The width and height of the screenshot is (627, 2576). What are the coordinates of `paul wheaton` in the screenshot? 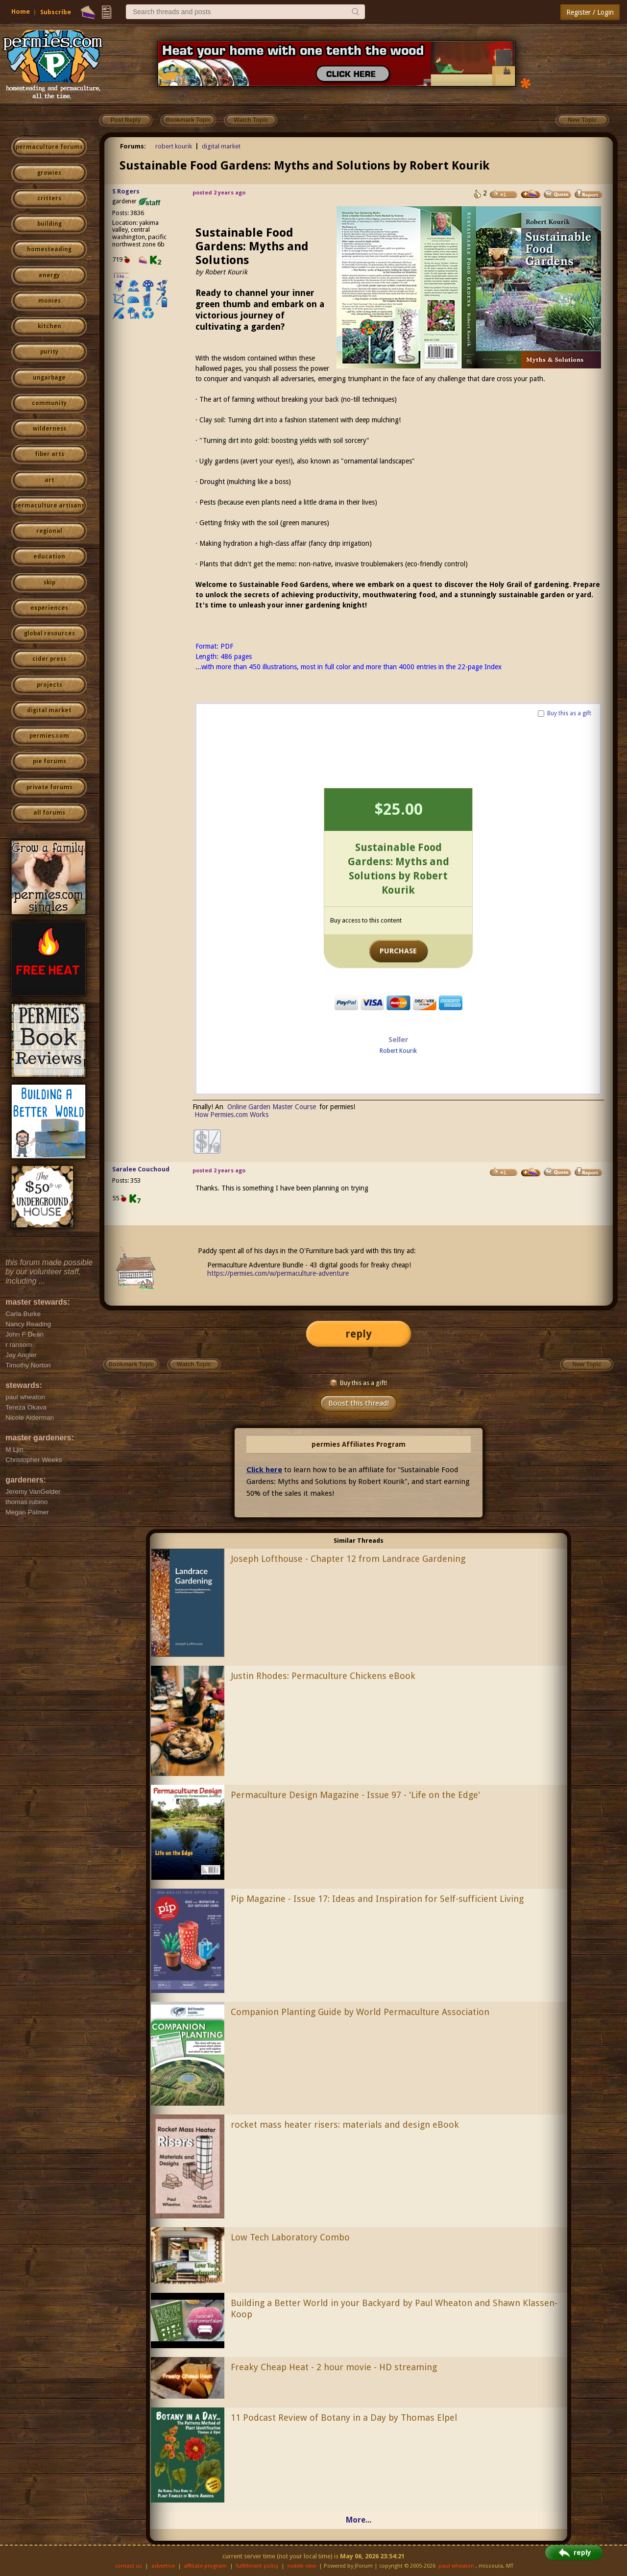 It's located at (456, 2566).